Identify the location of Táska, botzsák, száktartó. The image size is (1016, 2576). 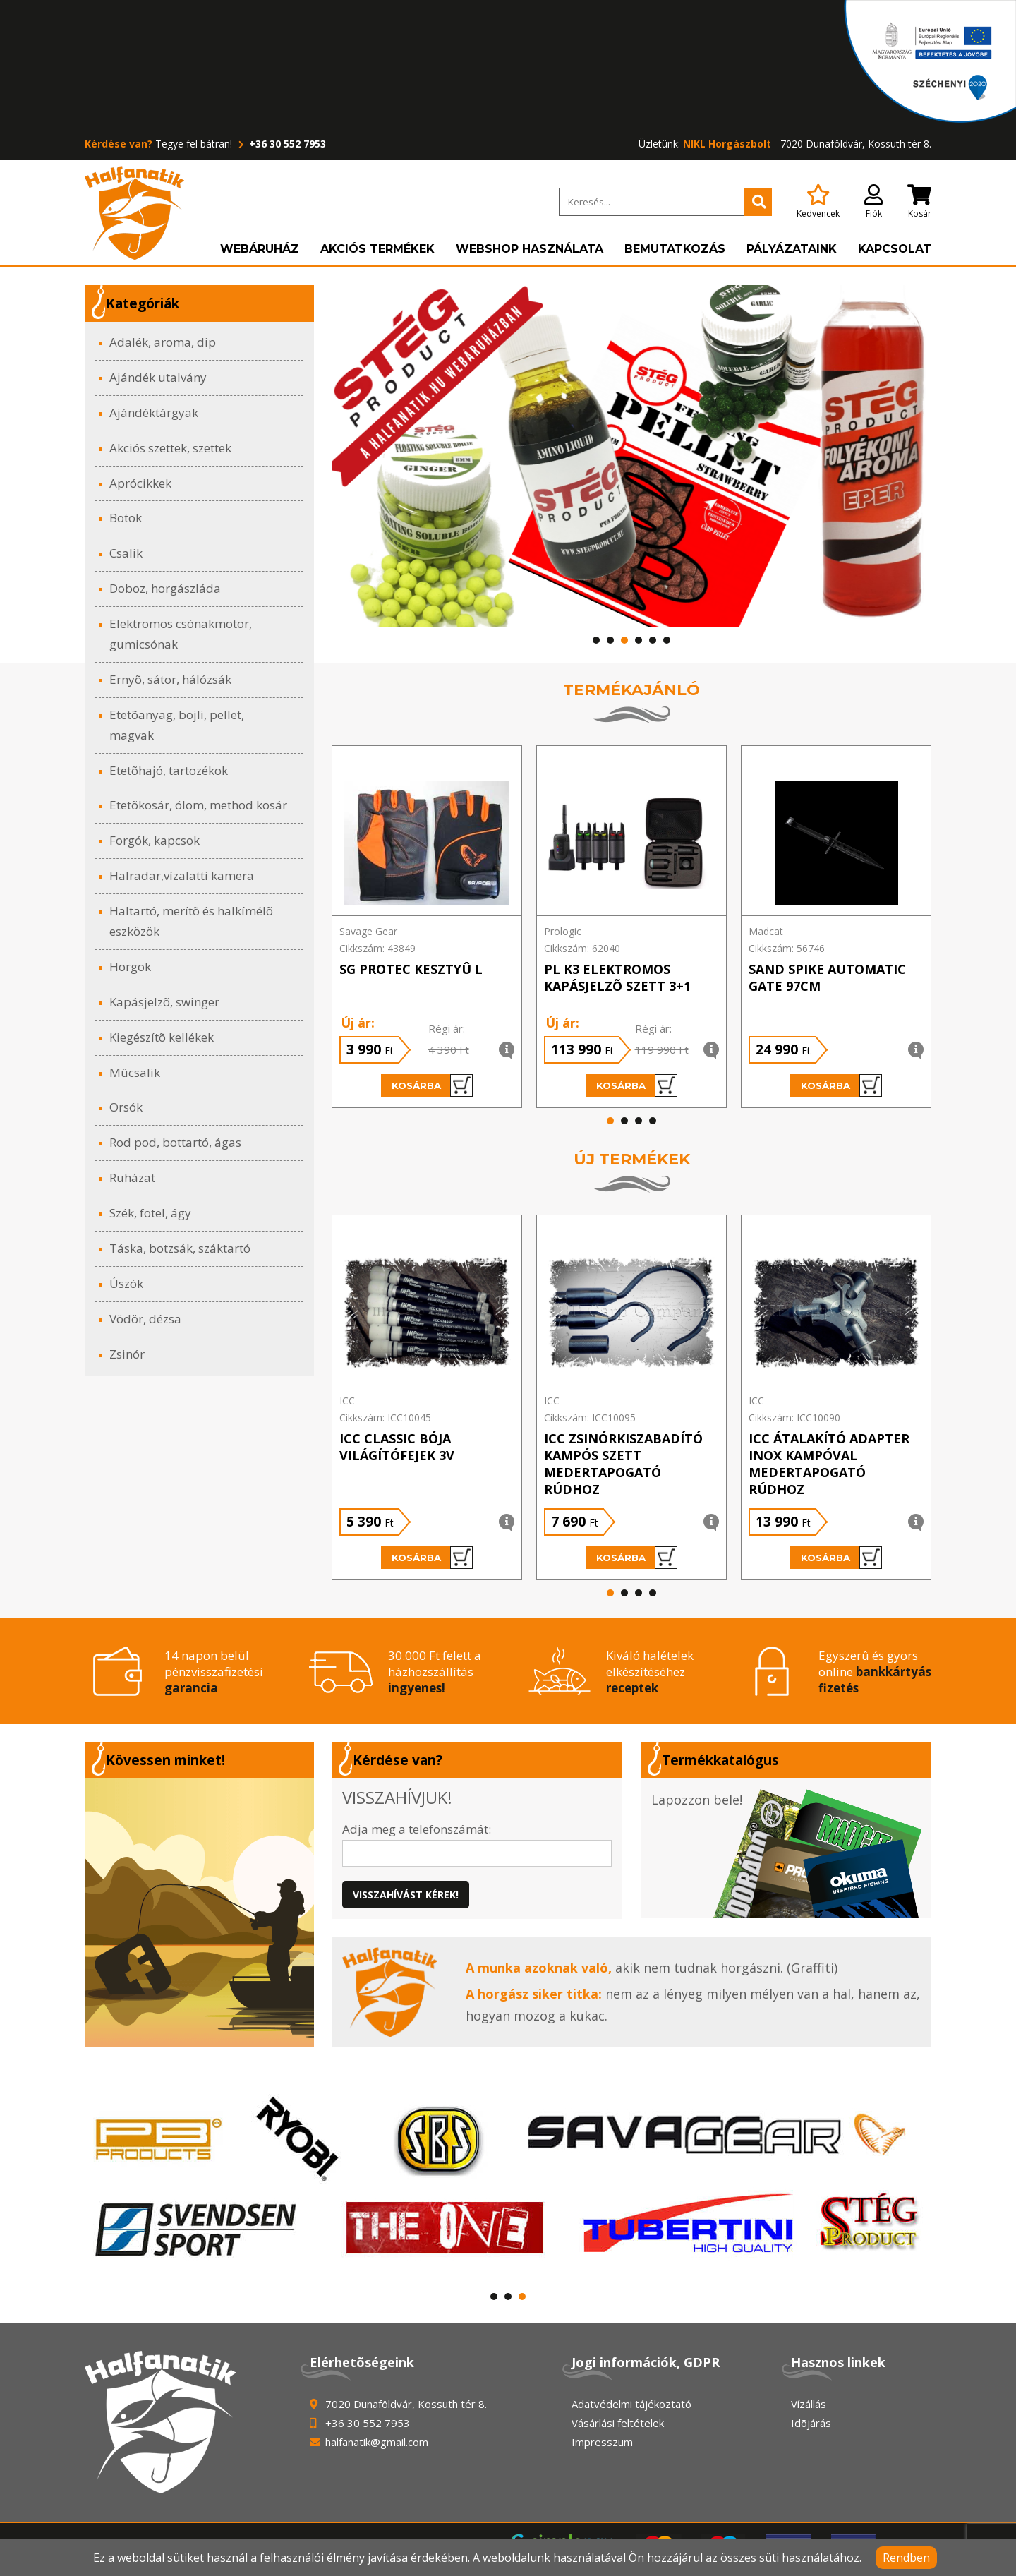
(179, 1248).